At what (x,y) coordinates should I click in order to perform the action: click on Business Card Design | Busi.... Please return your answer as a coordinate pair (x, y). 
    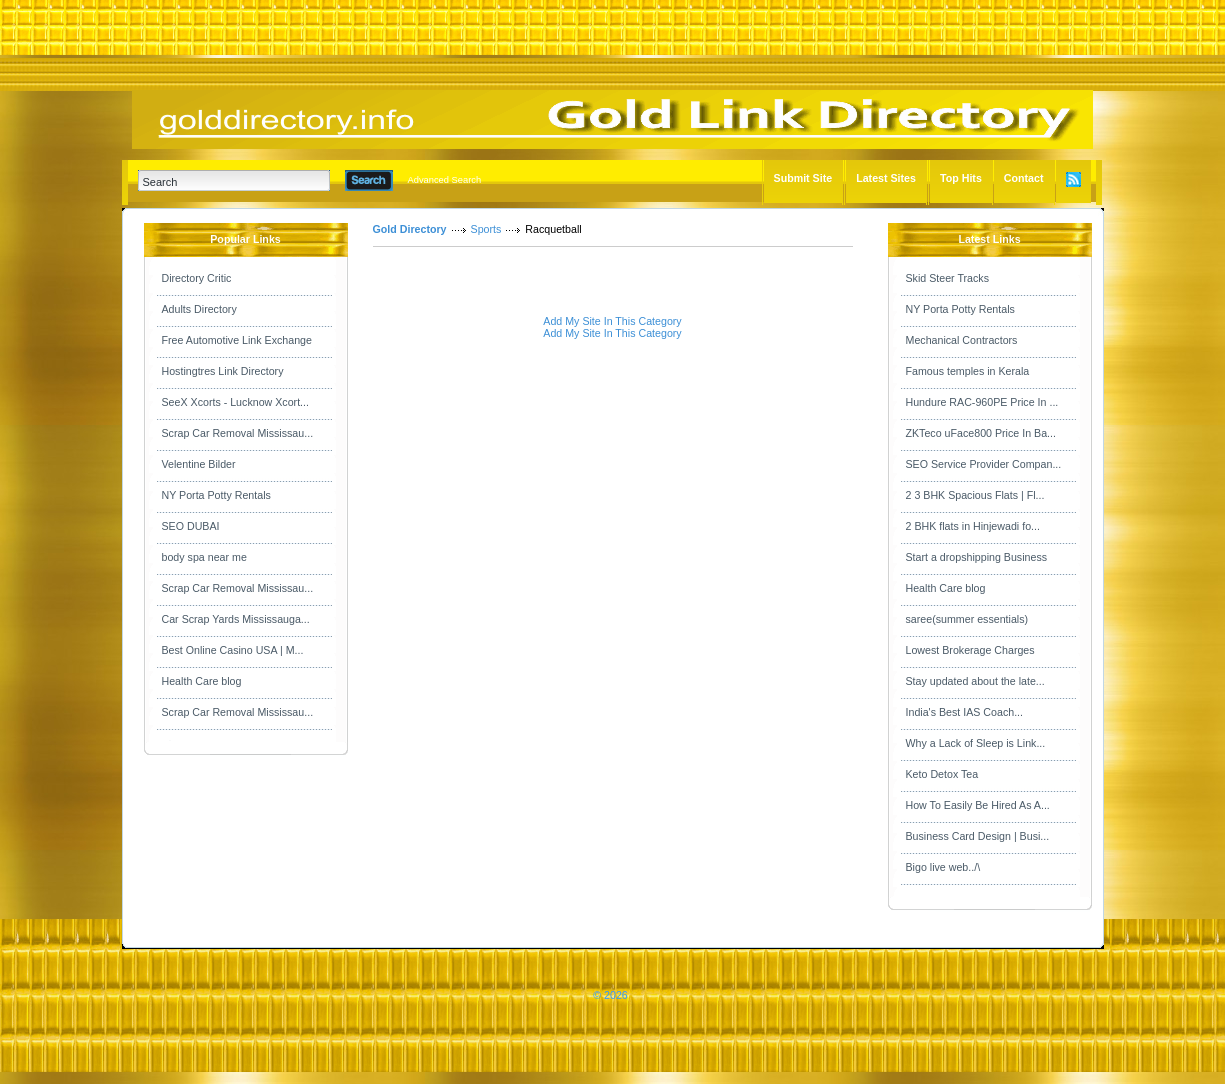
    Looking at the image, I should click on (978, 836).